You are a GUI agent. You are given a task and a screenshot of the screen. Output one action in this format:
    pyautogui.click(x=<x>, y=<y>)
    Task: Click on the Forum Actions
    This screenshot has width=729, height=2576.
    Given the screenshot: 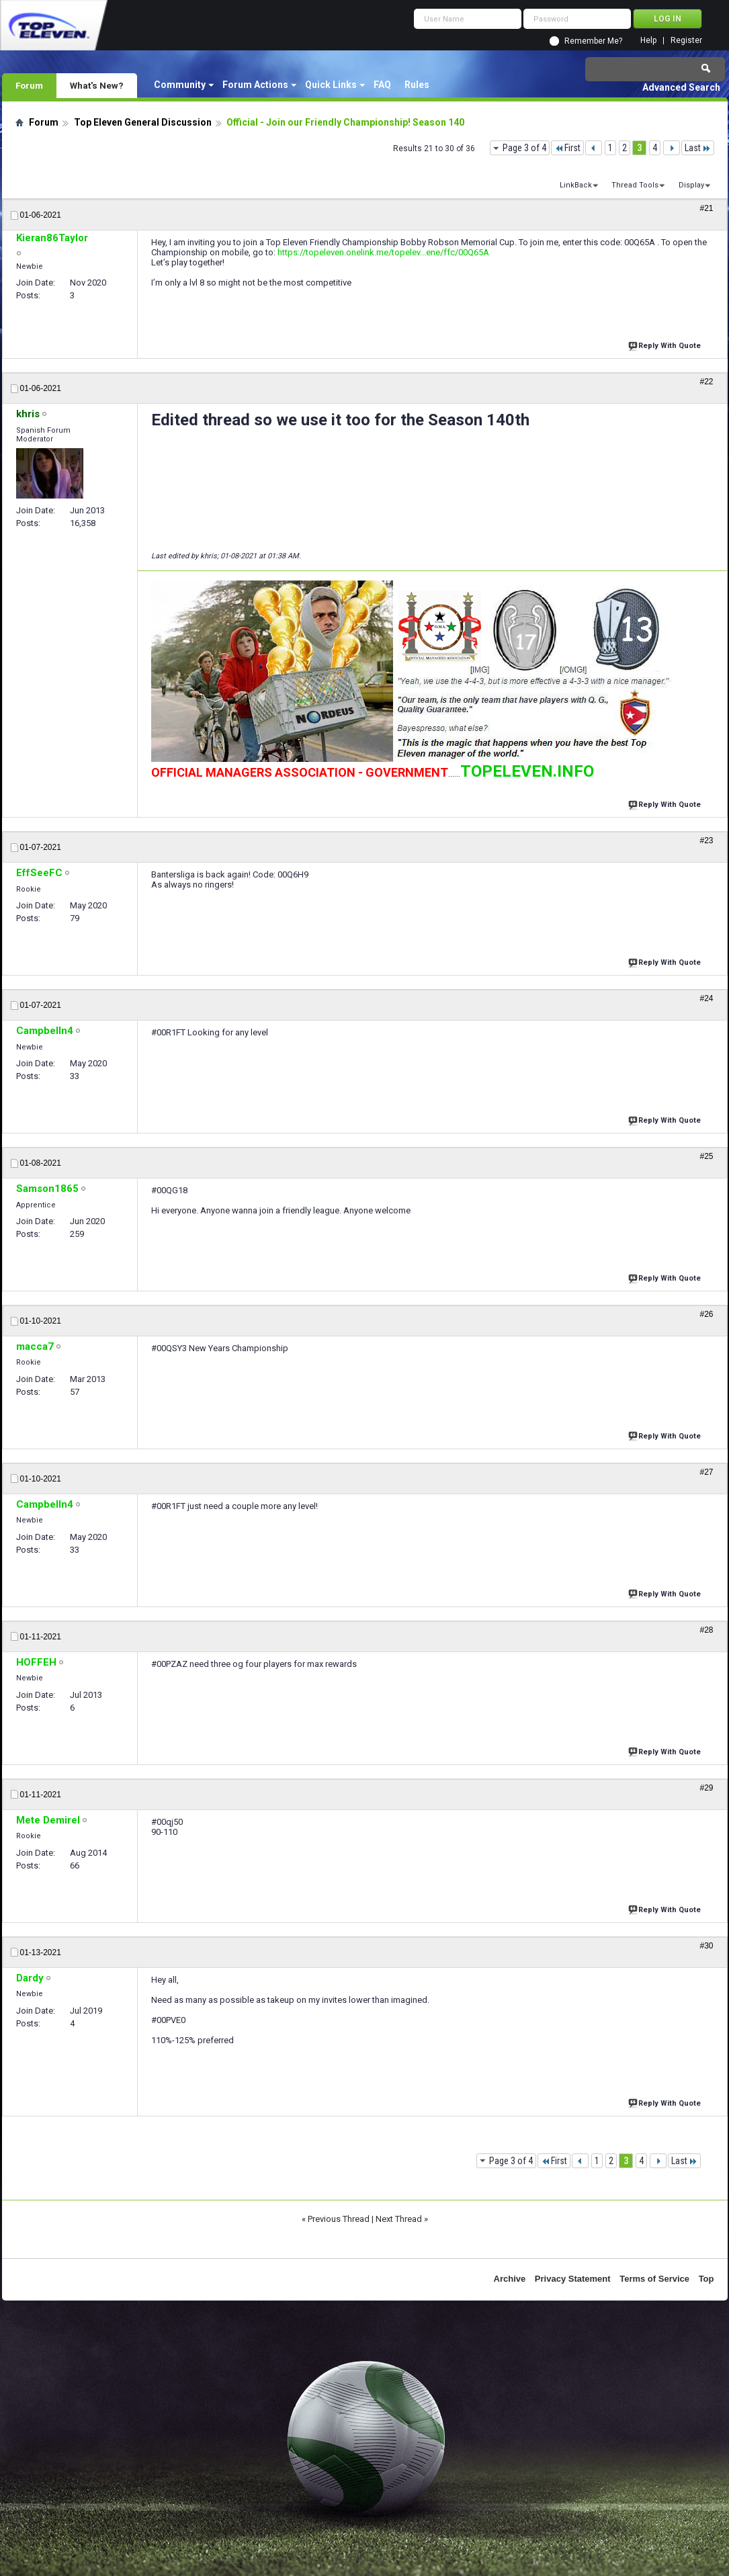 What is the action you would take?
    pyautogui.click(x=255, y=84)
    